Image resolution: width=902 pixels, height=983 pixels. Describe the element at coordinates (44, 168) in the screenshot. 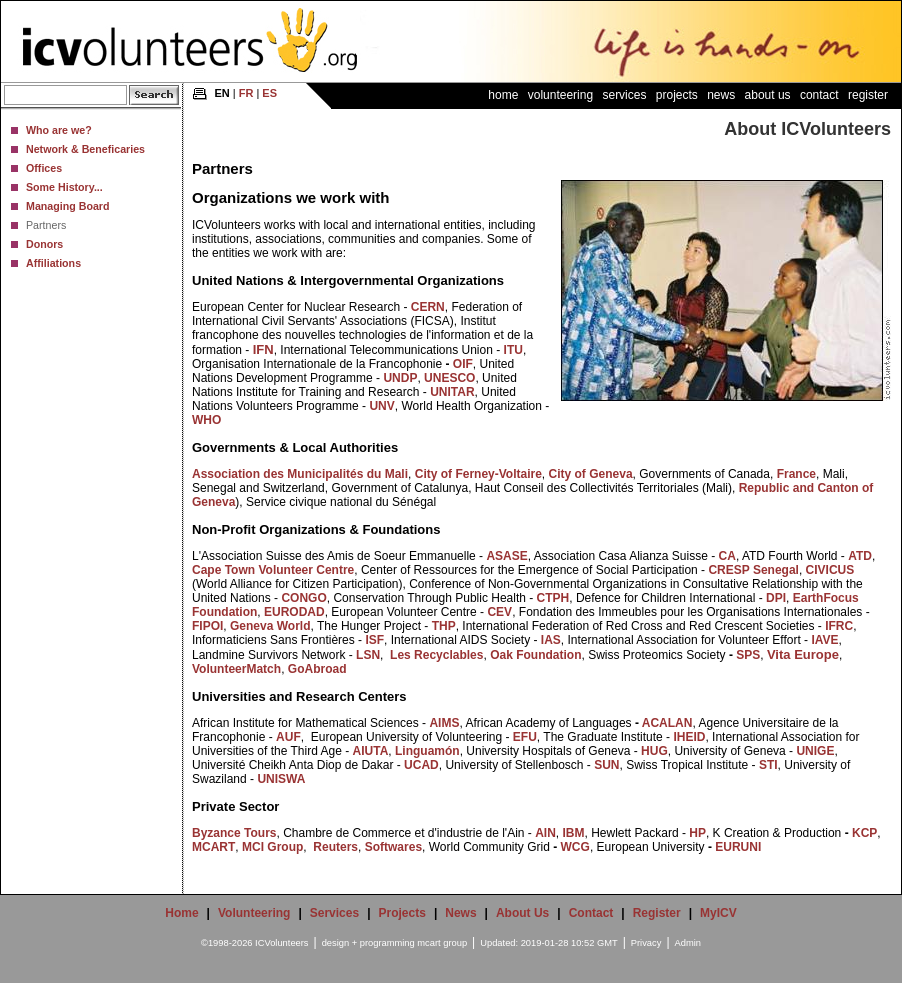

I see `Offices` at that location.